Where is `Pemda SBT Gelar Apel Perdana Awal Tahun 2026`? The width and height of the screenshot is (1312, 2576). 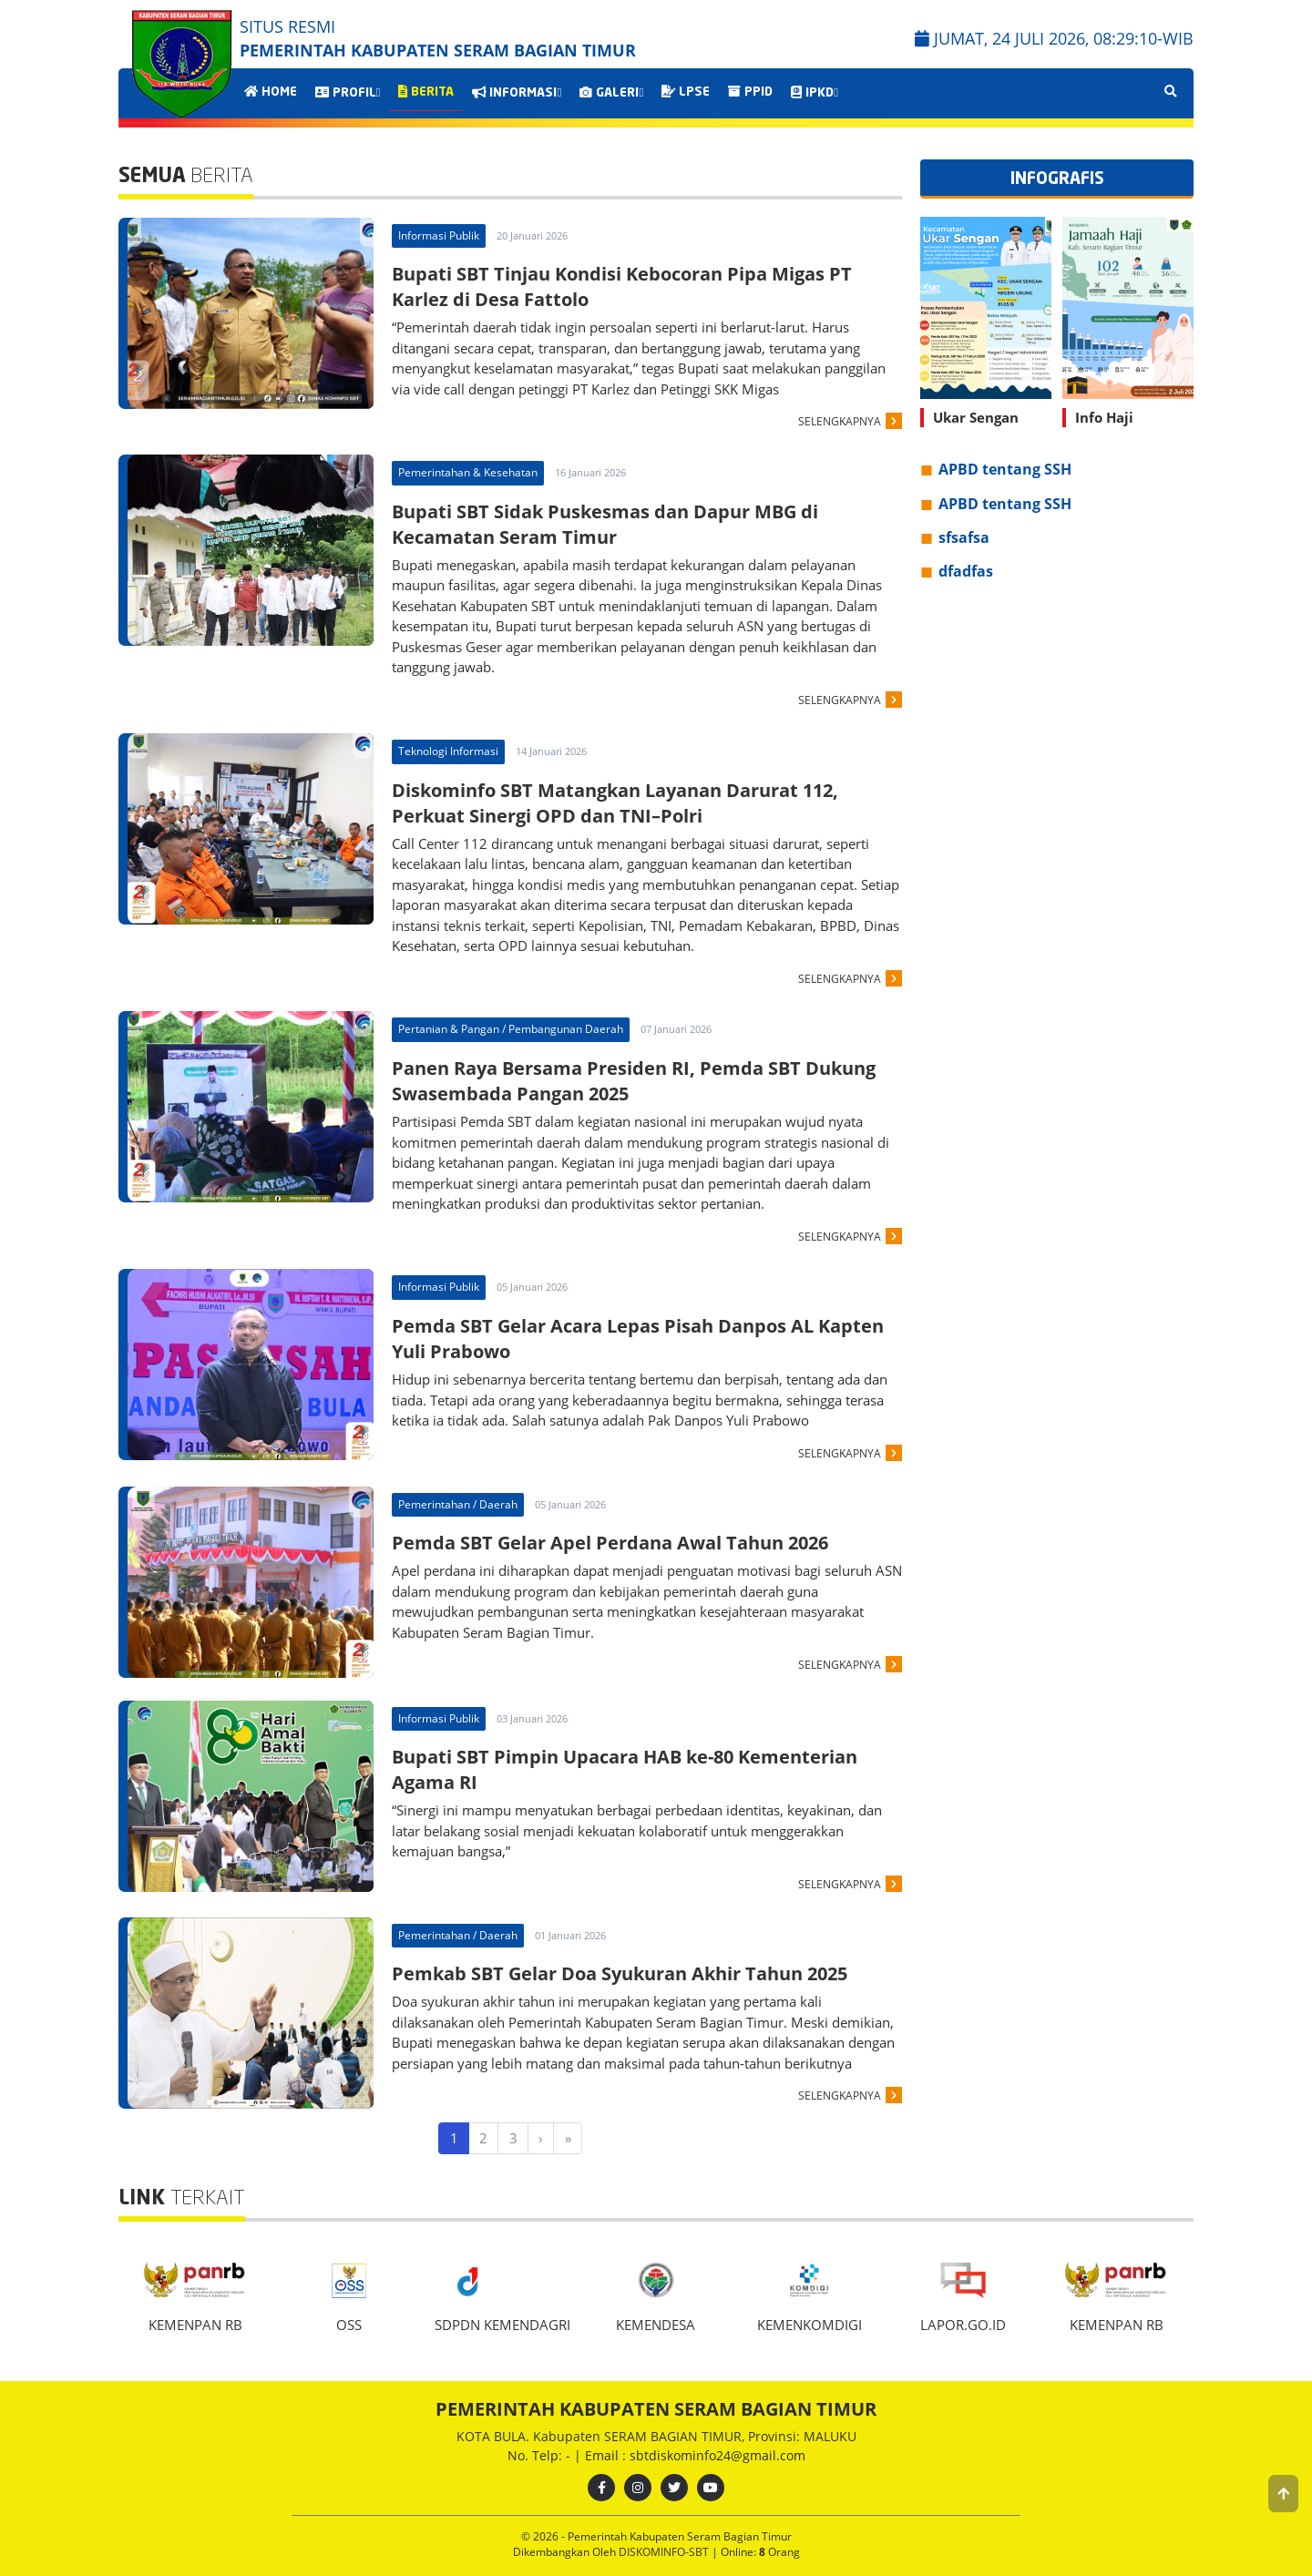
Pemda SBT Gelar Apel Perdana Awal Tahun 2026 is located at coordinates (610, 1542).